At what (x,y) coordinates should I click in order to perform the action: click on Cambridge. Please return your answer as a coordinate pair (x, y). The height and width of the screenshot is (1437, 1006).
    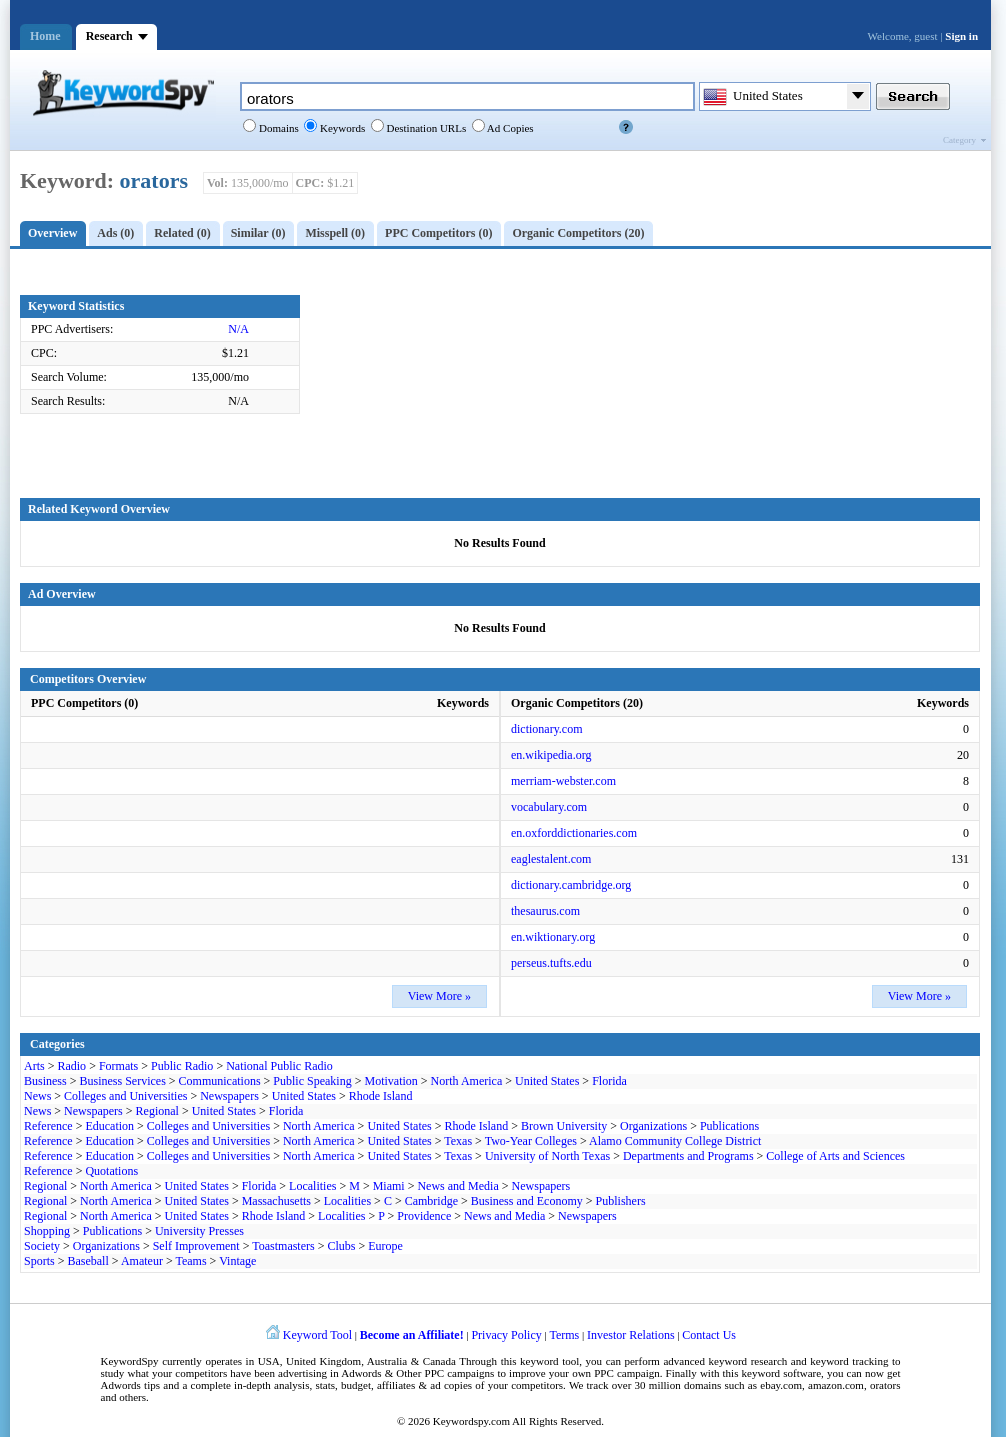
    Looking at the image, I should click on (431, 1201).